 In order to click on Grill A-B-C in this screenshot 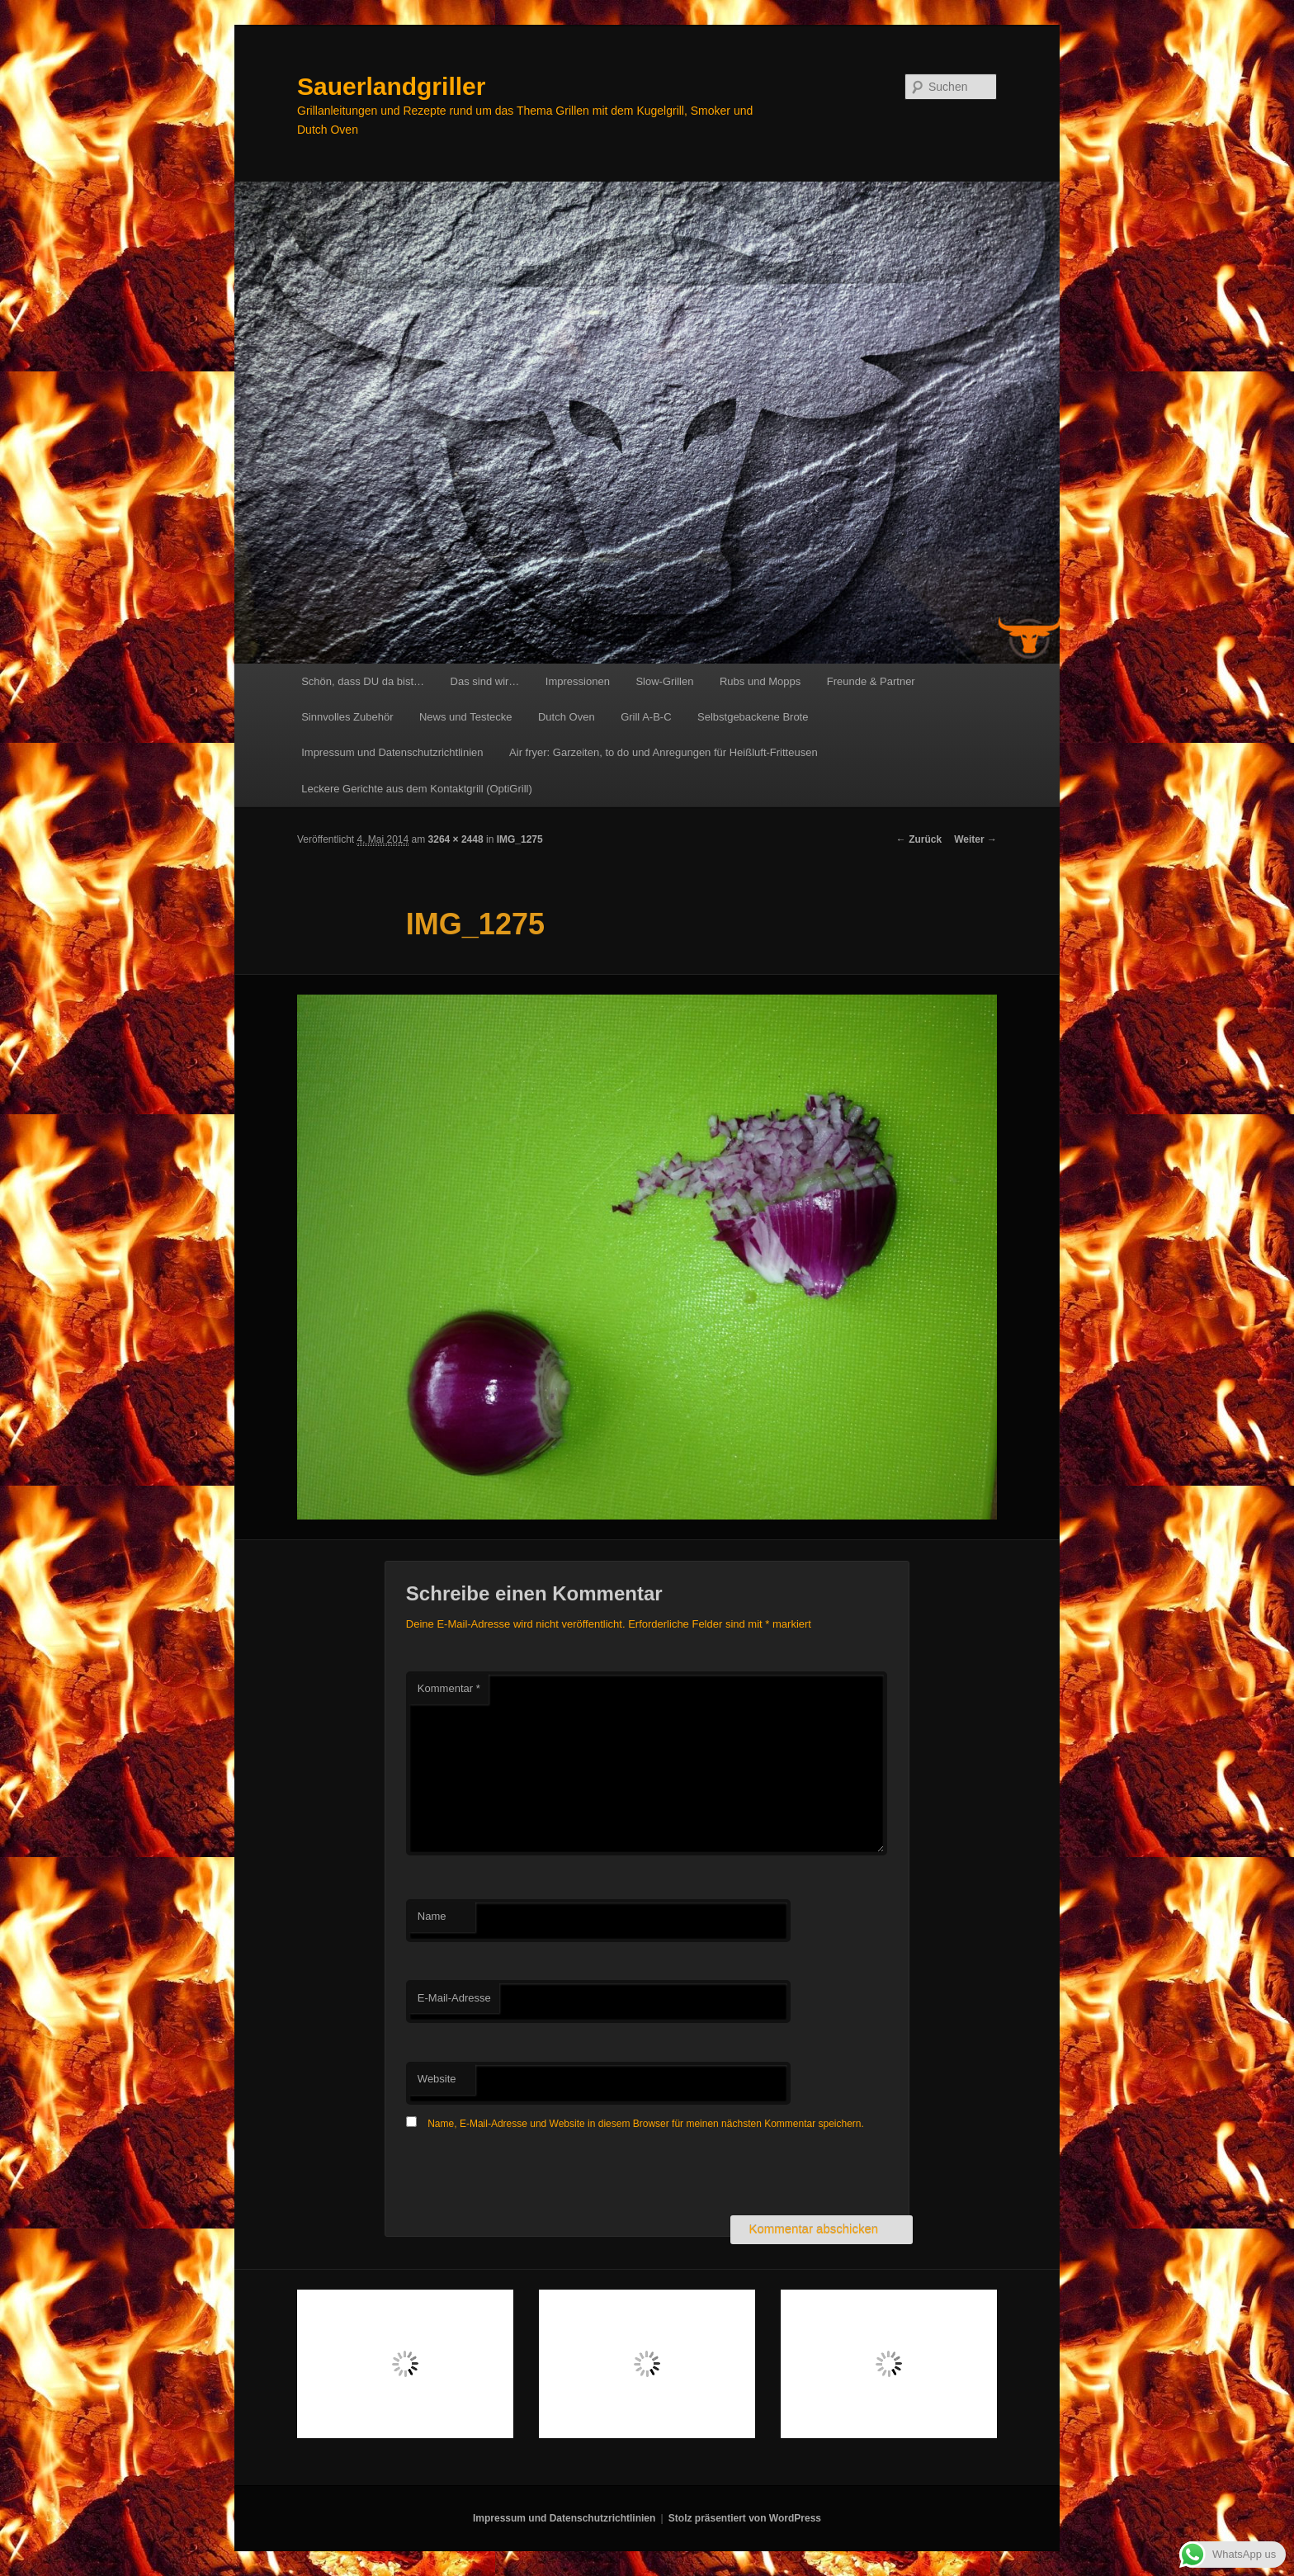, I will do `click(646, 717)`.